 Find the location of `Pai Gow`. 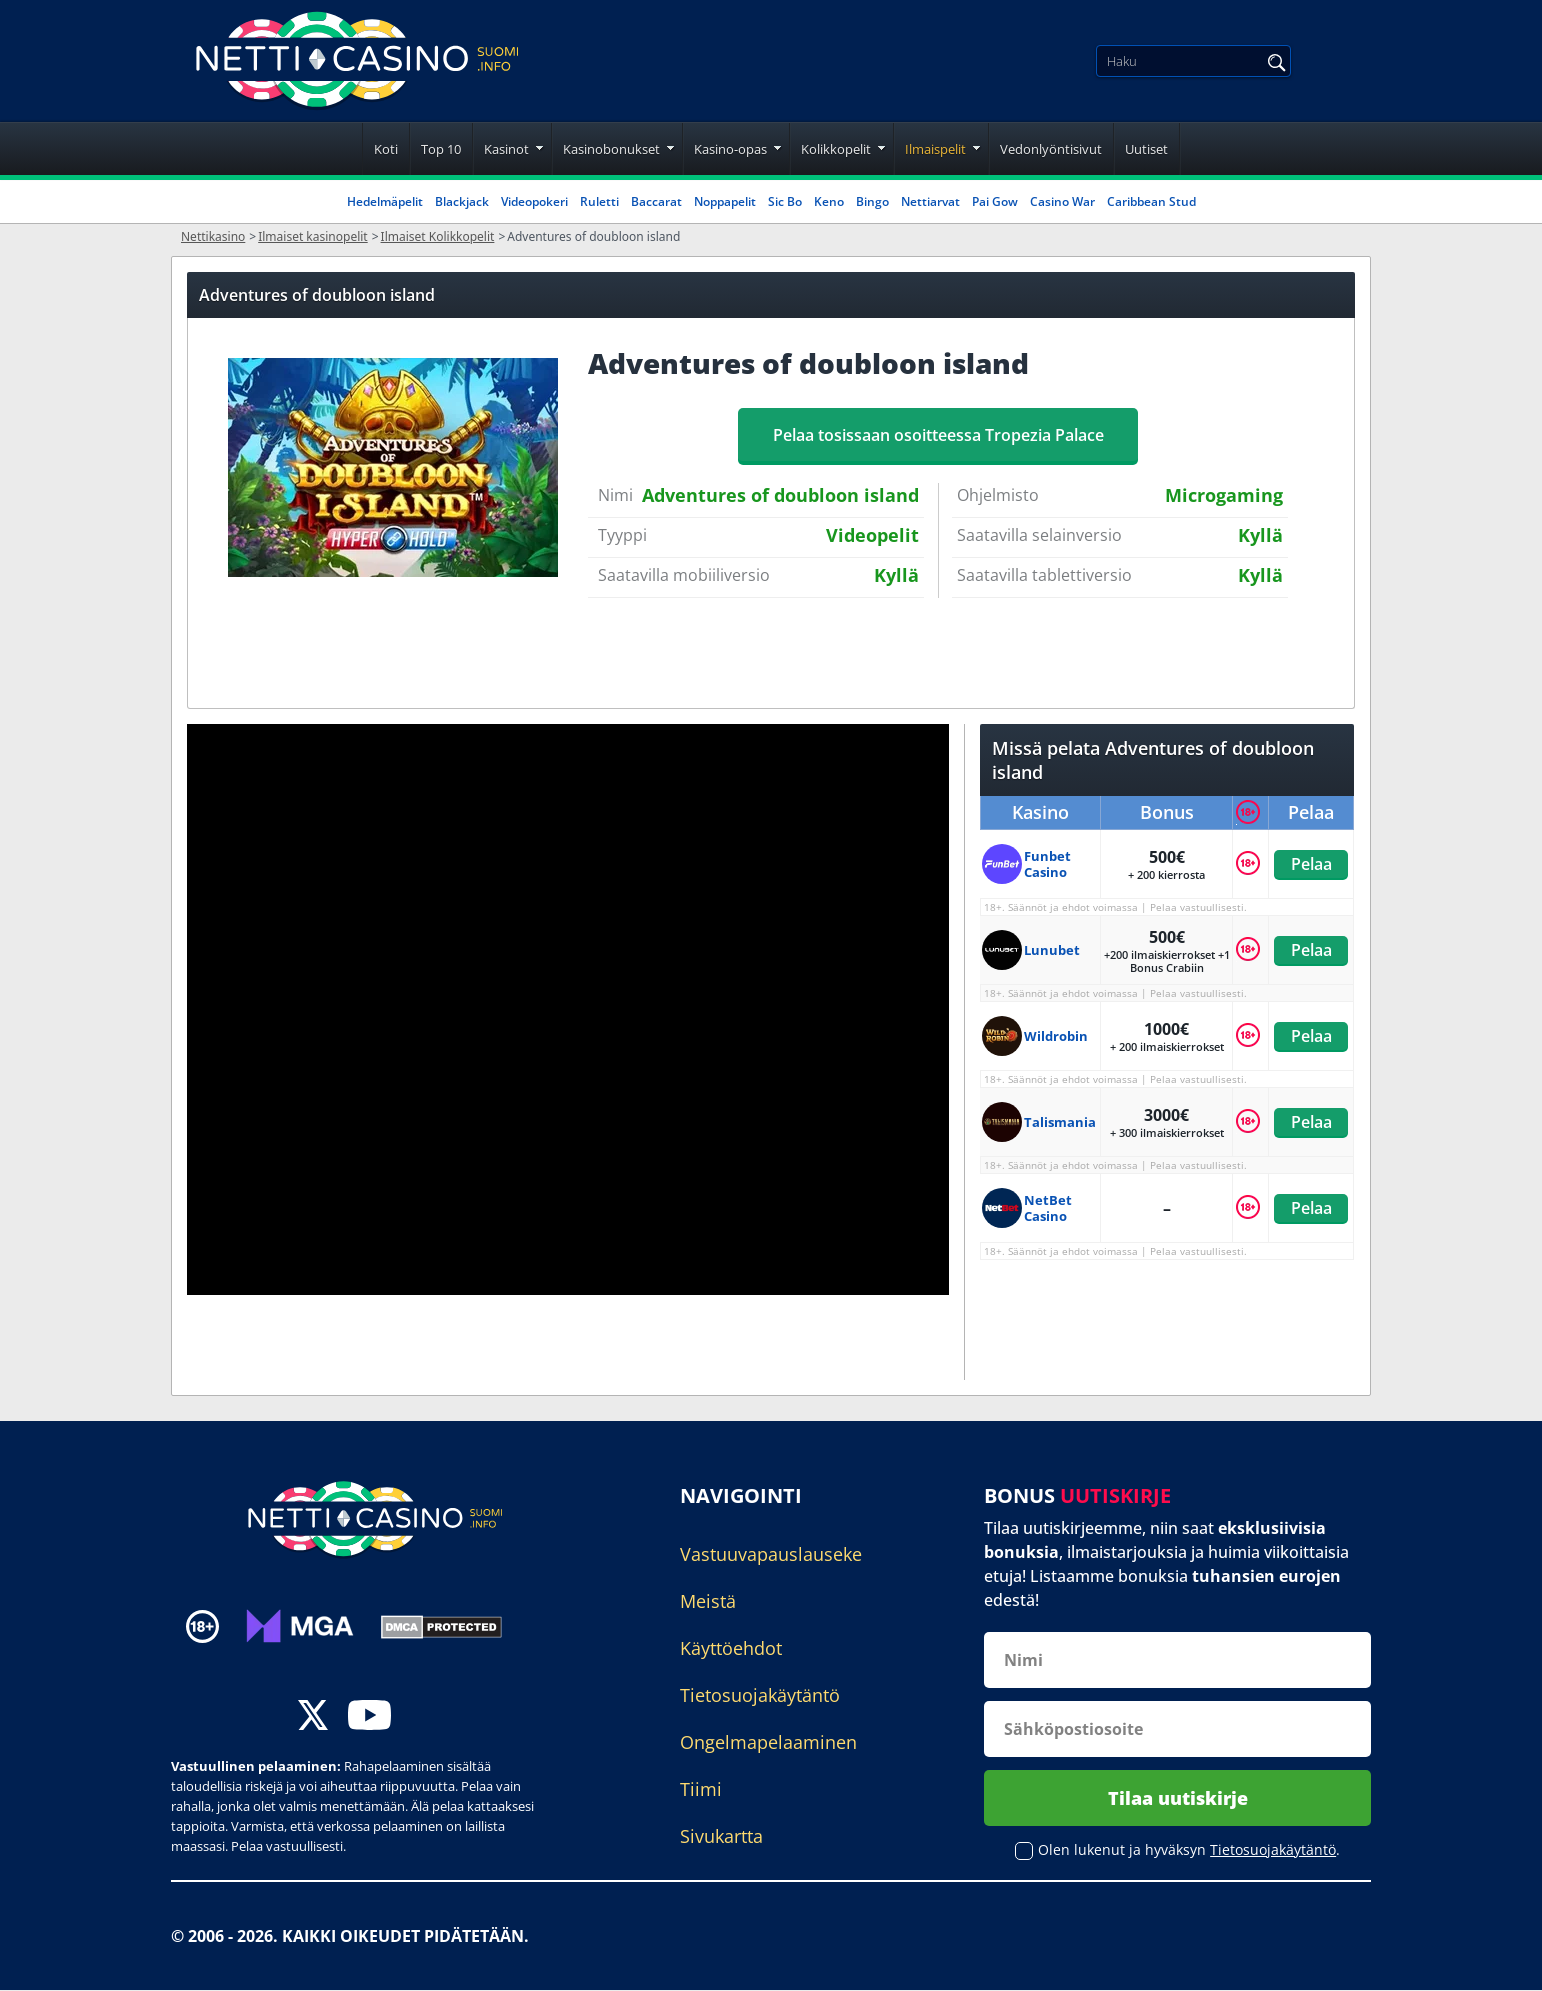

Pai Gow is located at coordinates (995, 201).